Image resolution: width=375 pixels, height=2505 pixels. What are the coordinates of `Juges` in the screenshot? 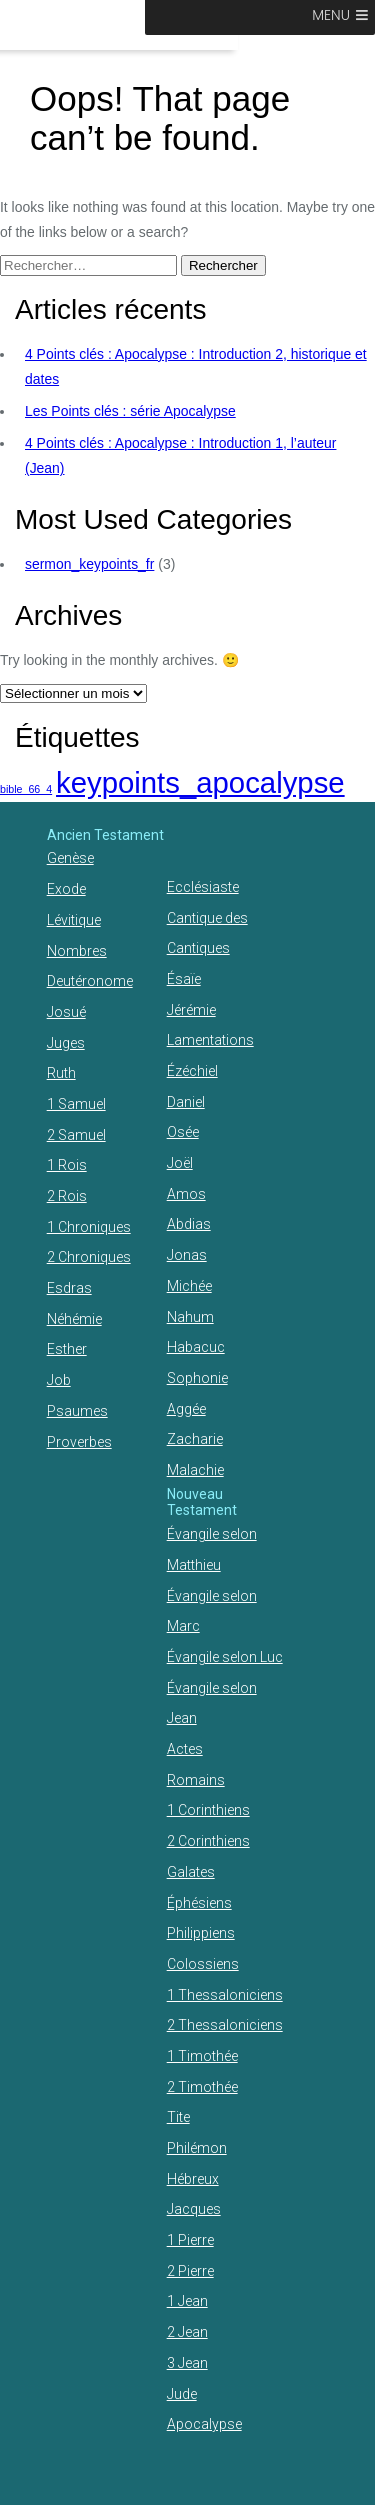 It's located at (66, 1043).